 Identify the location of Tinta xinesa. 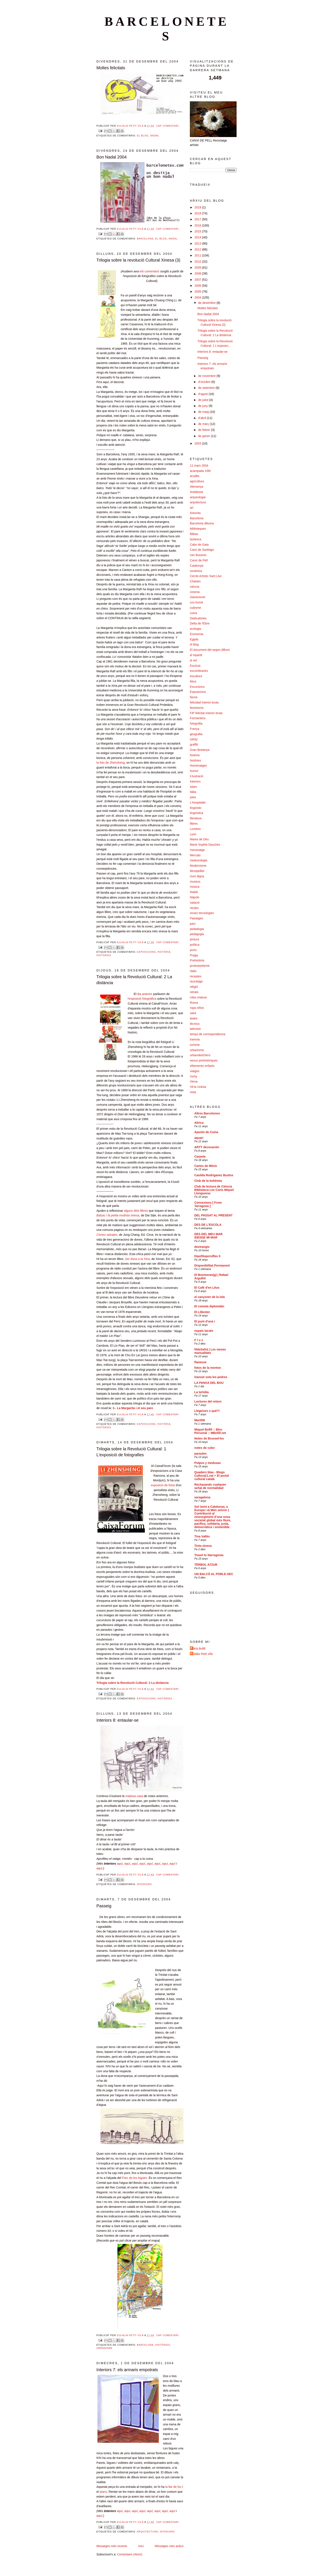
(203, 1545).